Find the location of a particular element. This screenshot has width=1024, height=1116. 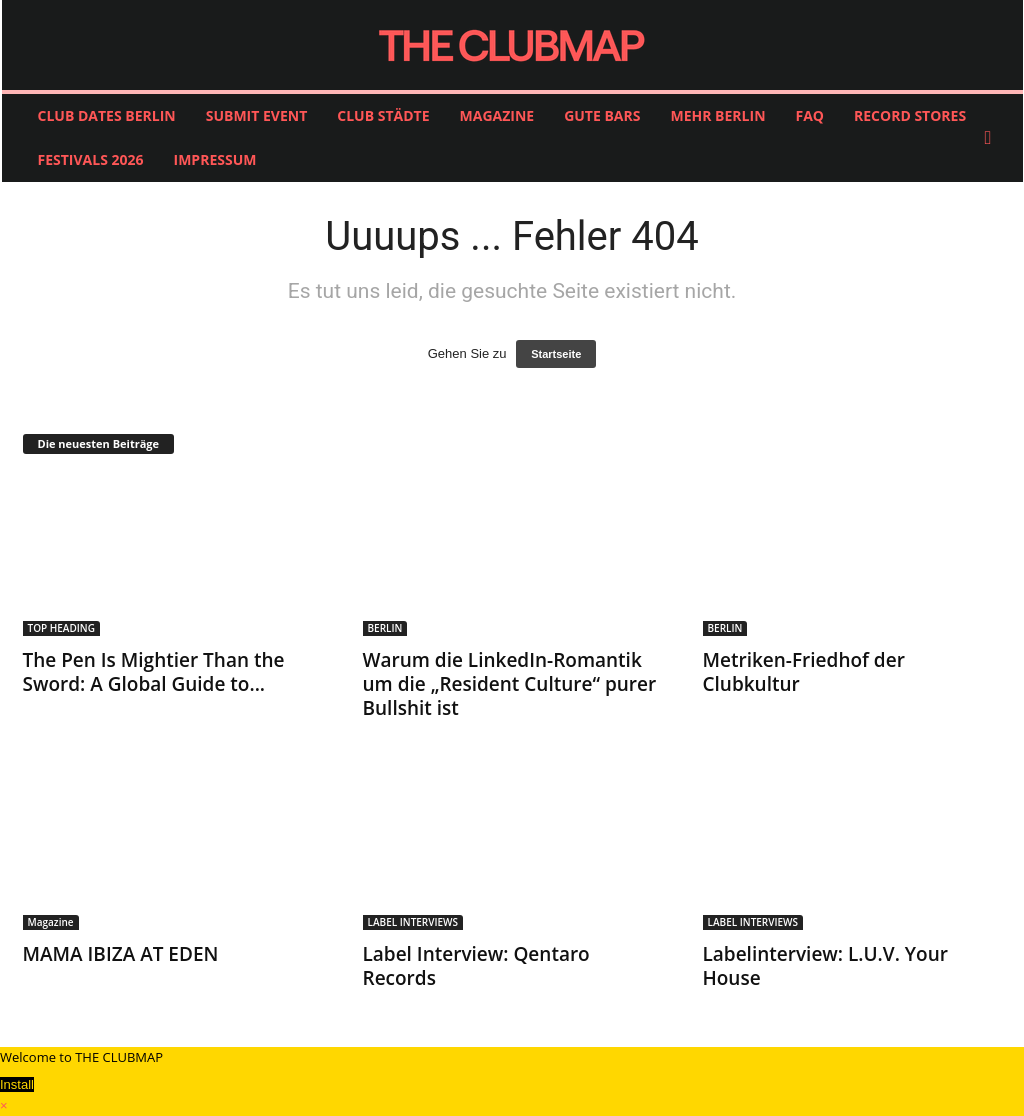

CLUB STÄDTE is located at coordinates (383, 115).